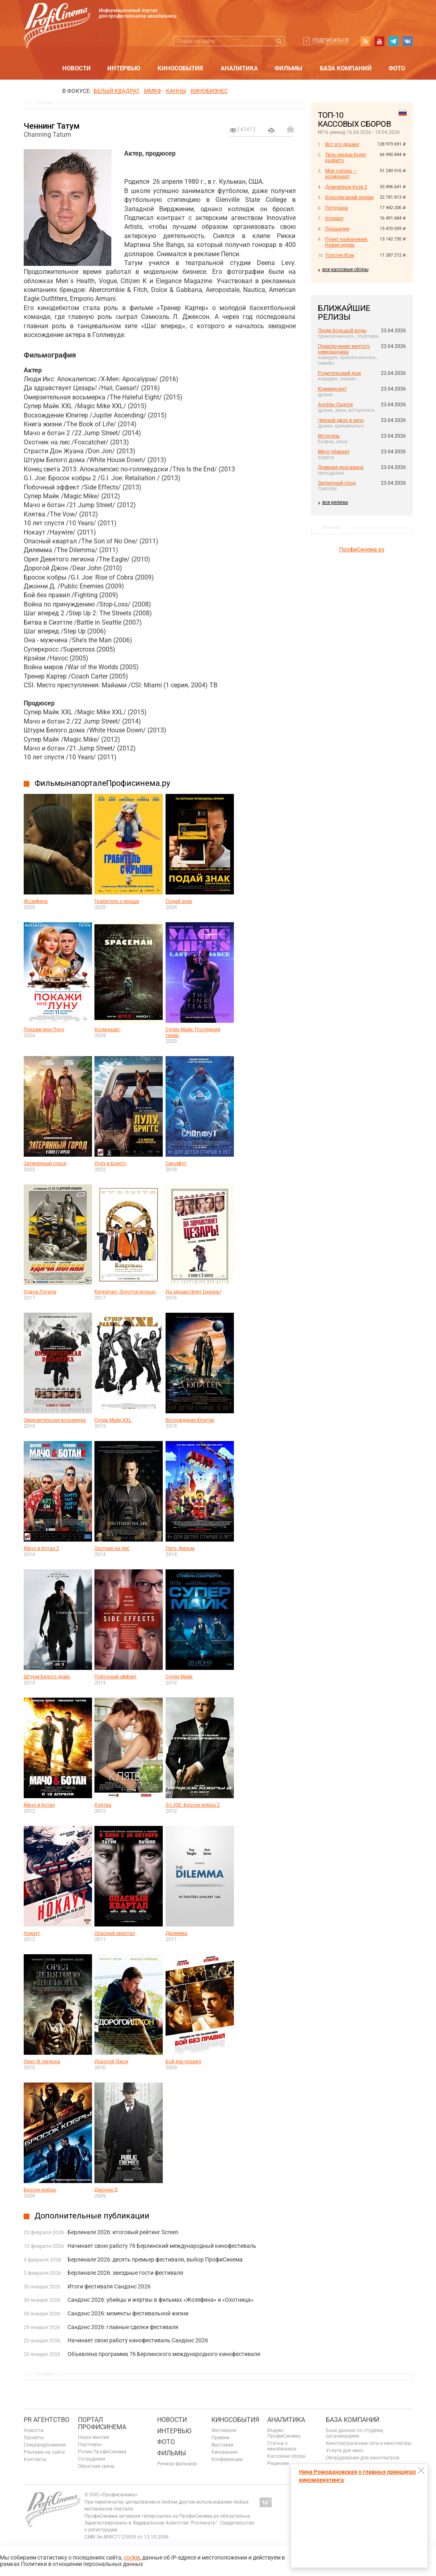  I want to click on на печать, so click(271, 130).